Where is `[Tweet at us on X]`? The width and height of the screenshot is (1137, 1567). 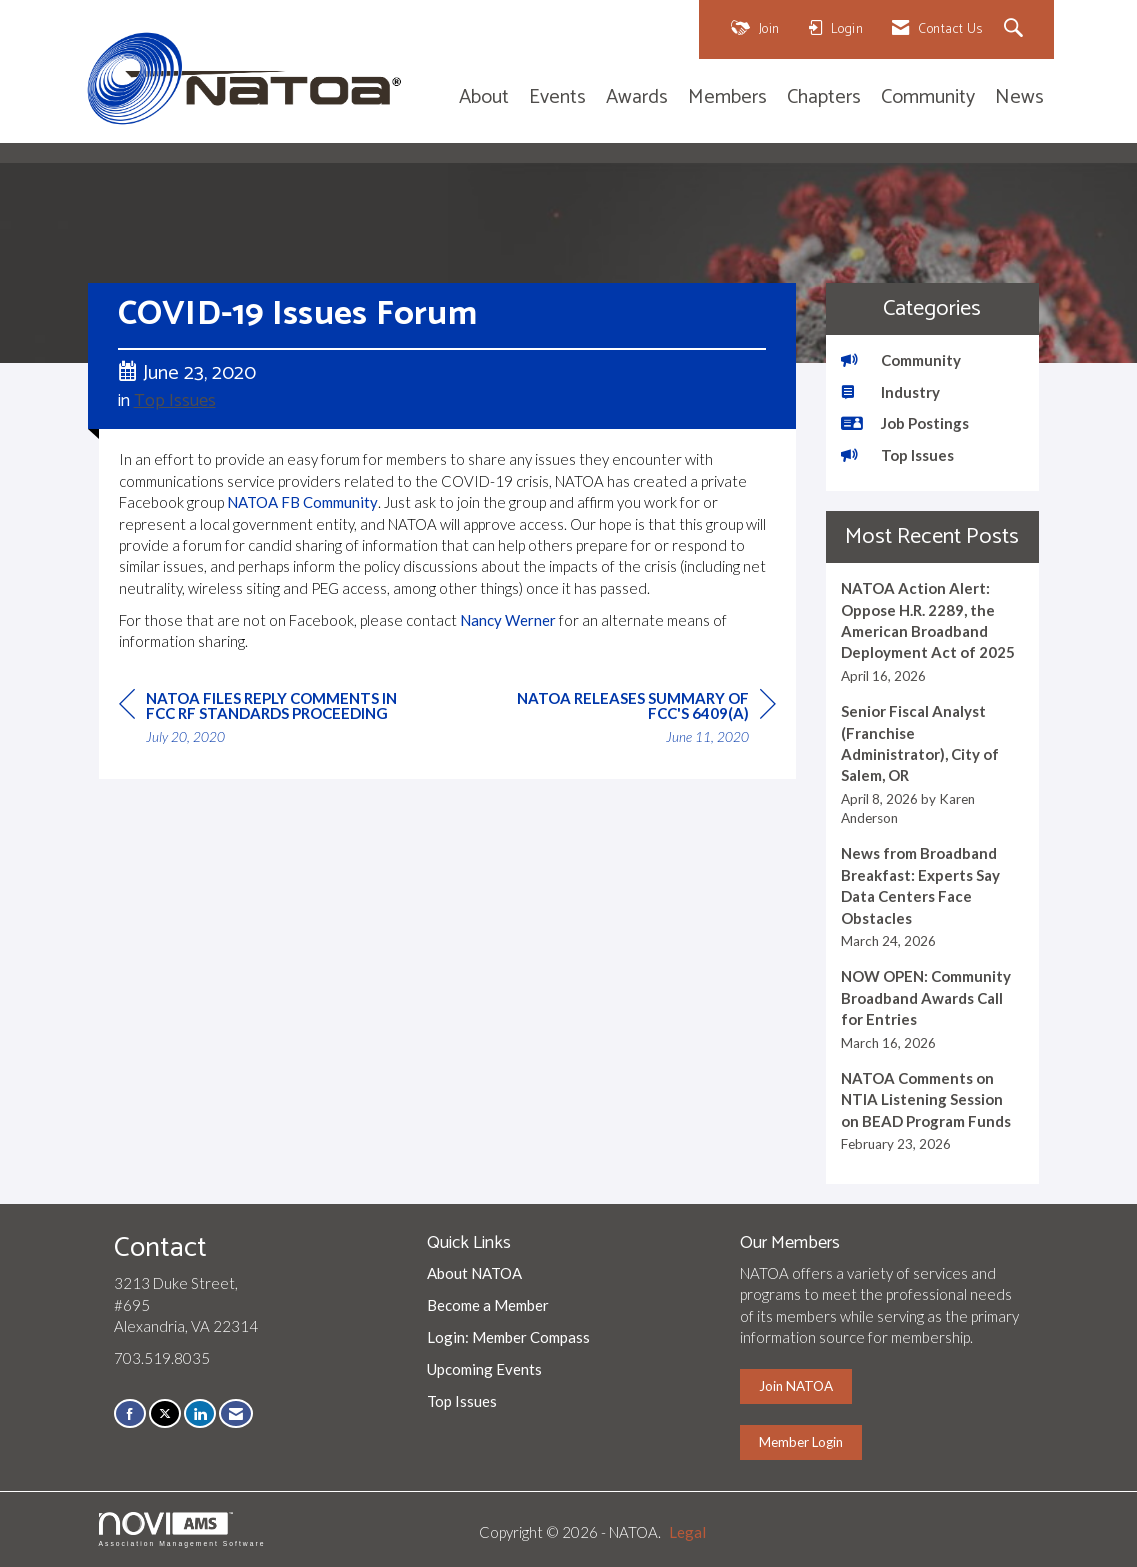
[Tweet at us on X] is located at coordinates (165, 1413).